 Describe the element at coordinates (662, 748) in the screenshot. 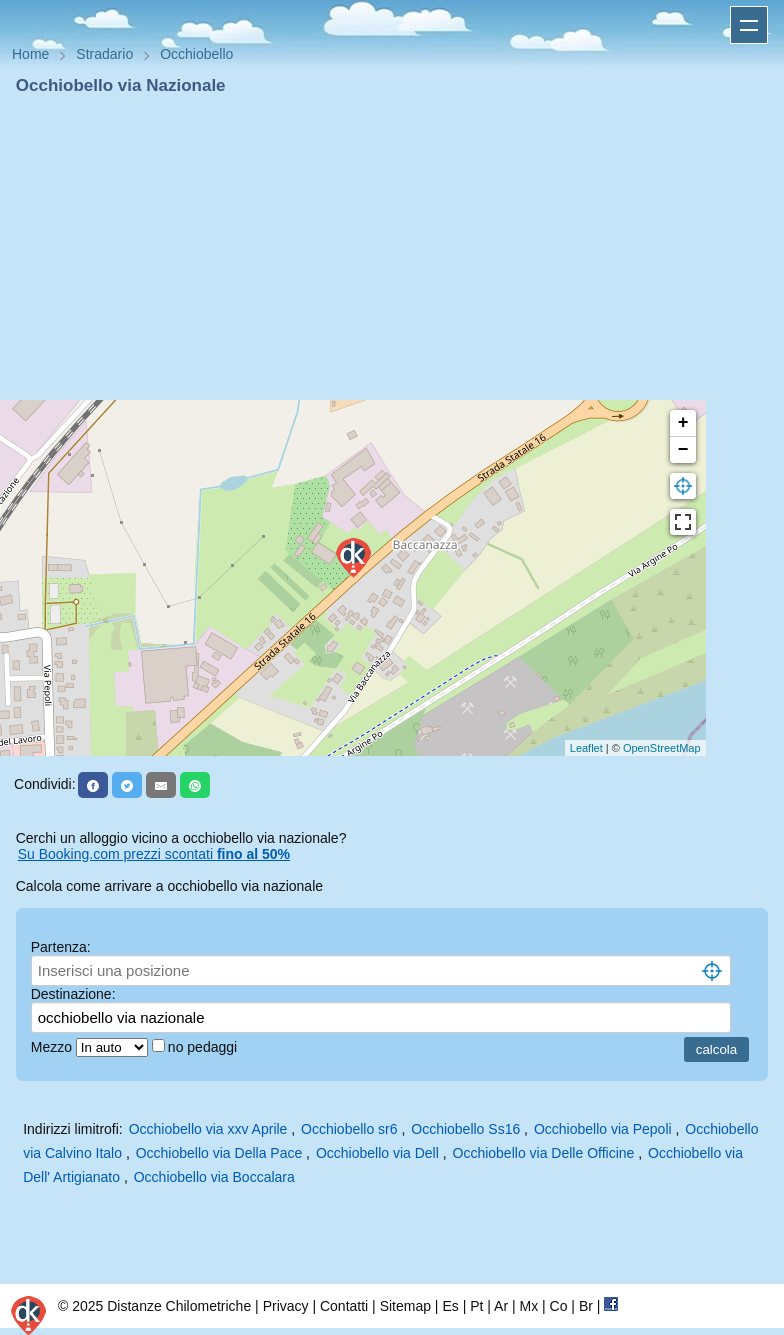

I see `OpenStreetMap` at that location.